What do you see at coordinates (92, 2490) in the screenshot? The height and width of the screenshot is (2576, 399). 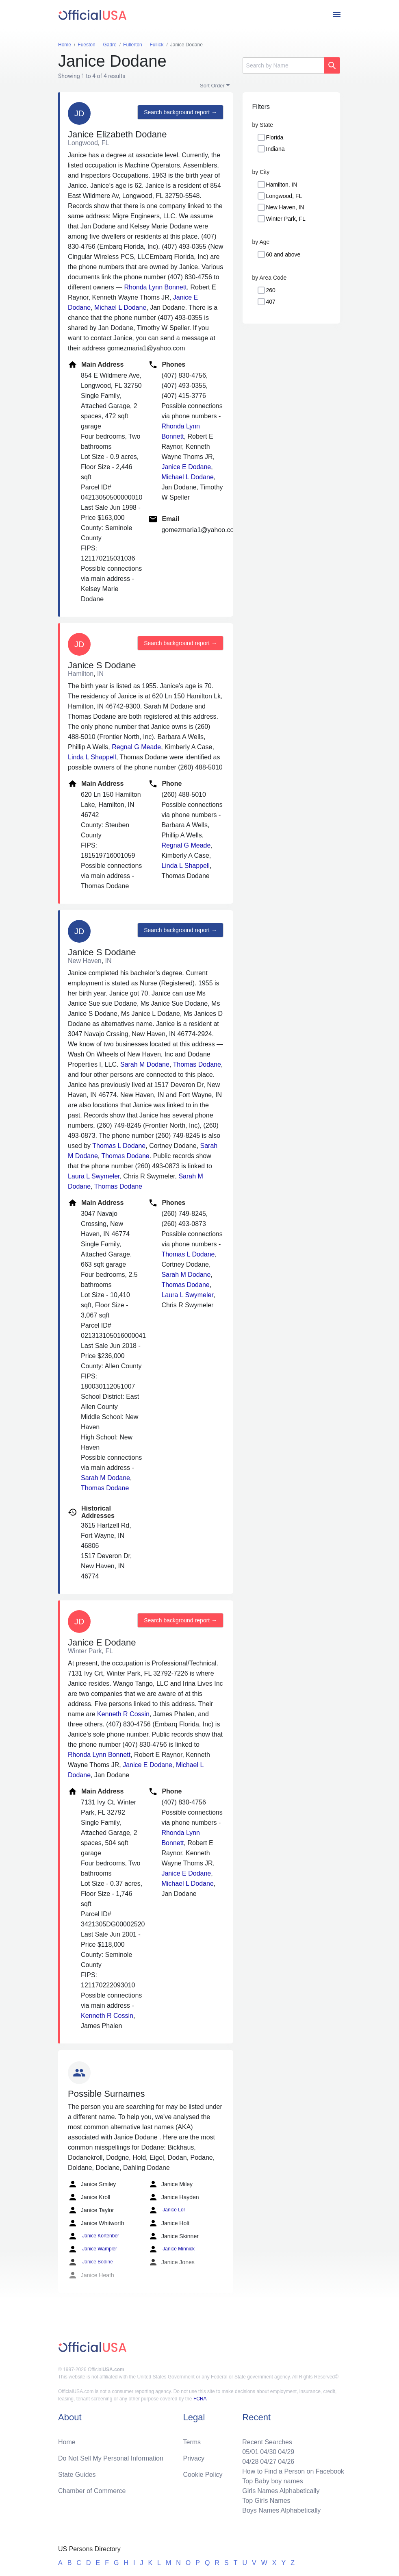 I see `Chamber of Commerce` at bounding box center [92, 2490].